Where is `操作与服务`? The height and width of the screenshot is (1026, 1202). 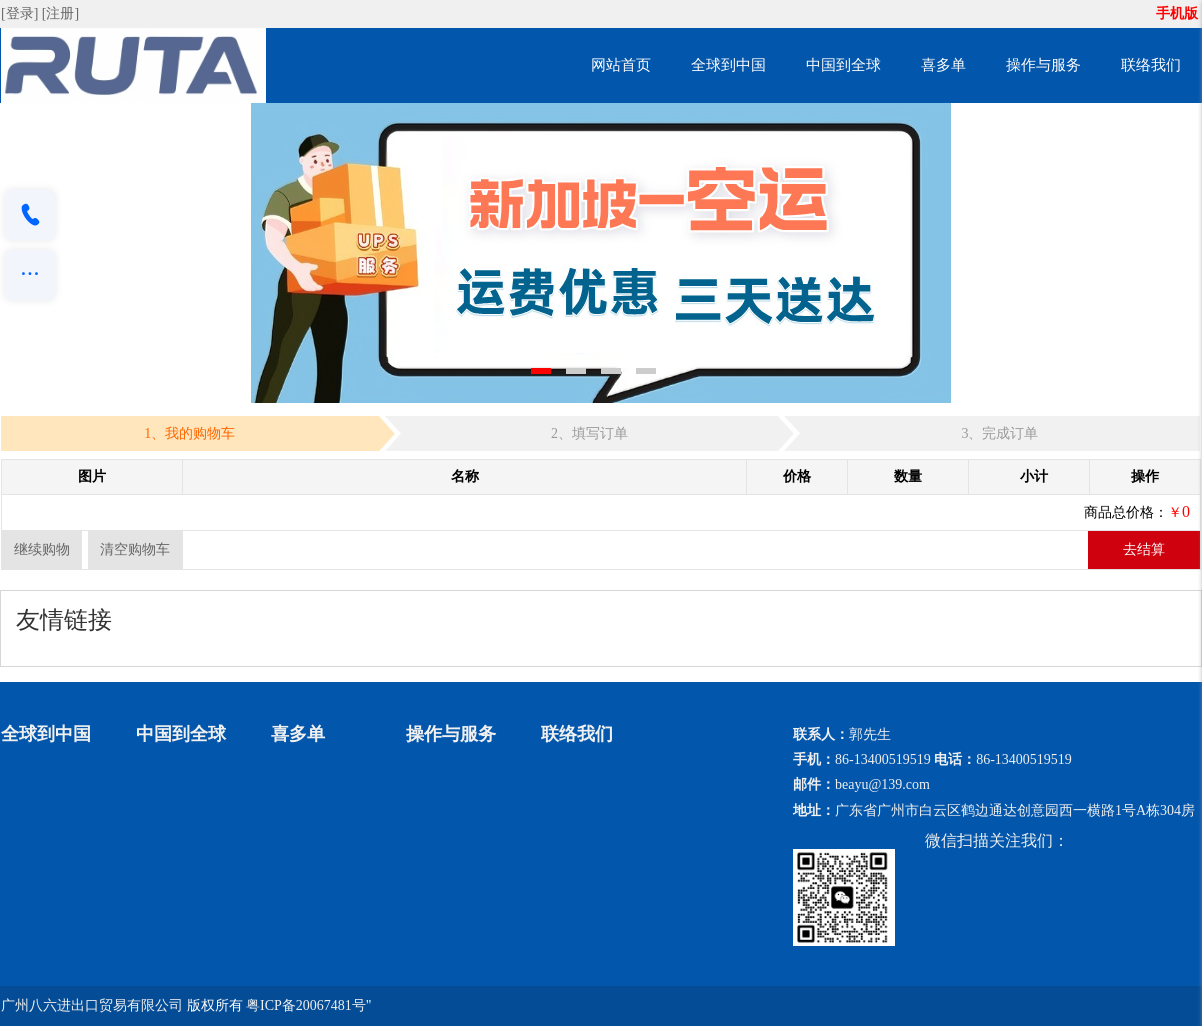 操作与服务 is located at coordinates (1043, 65).